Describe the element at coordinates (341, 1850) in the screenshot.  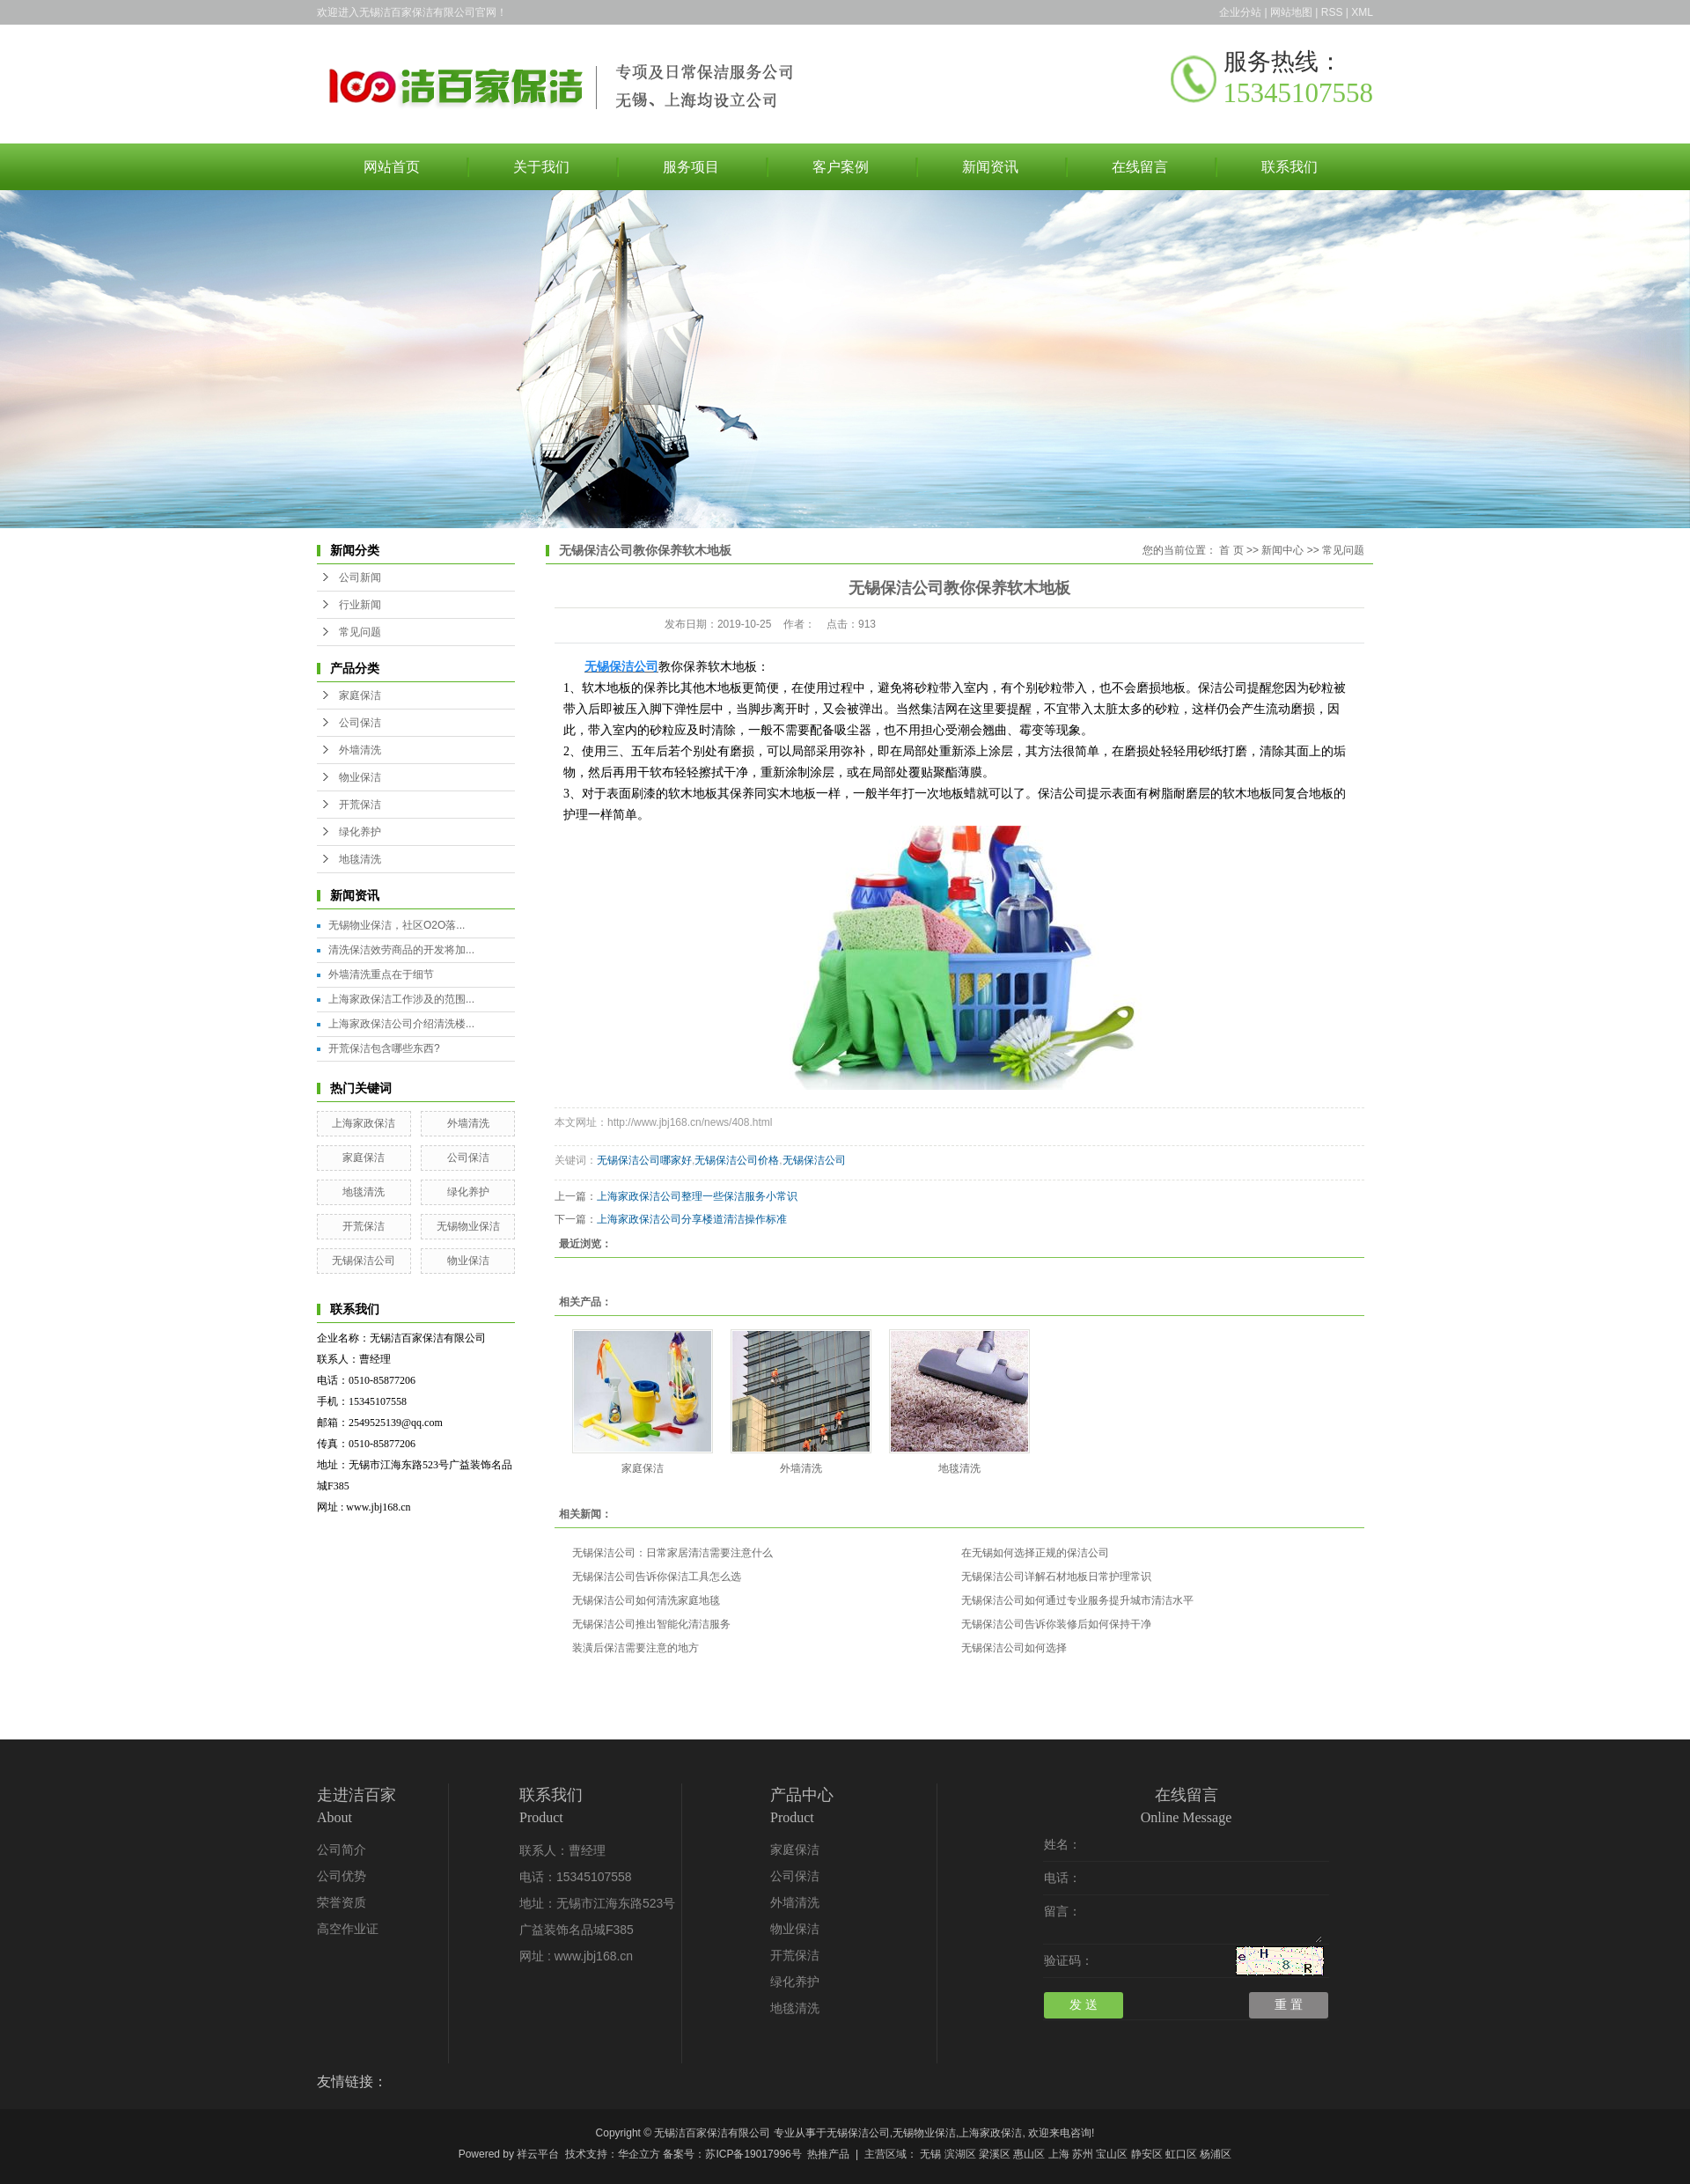
I see `公司简介` at that location.